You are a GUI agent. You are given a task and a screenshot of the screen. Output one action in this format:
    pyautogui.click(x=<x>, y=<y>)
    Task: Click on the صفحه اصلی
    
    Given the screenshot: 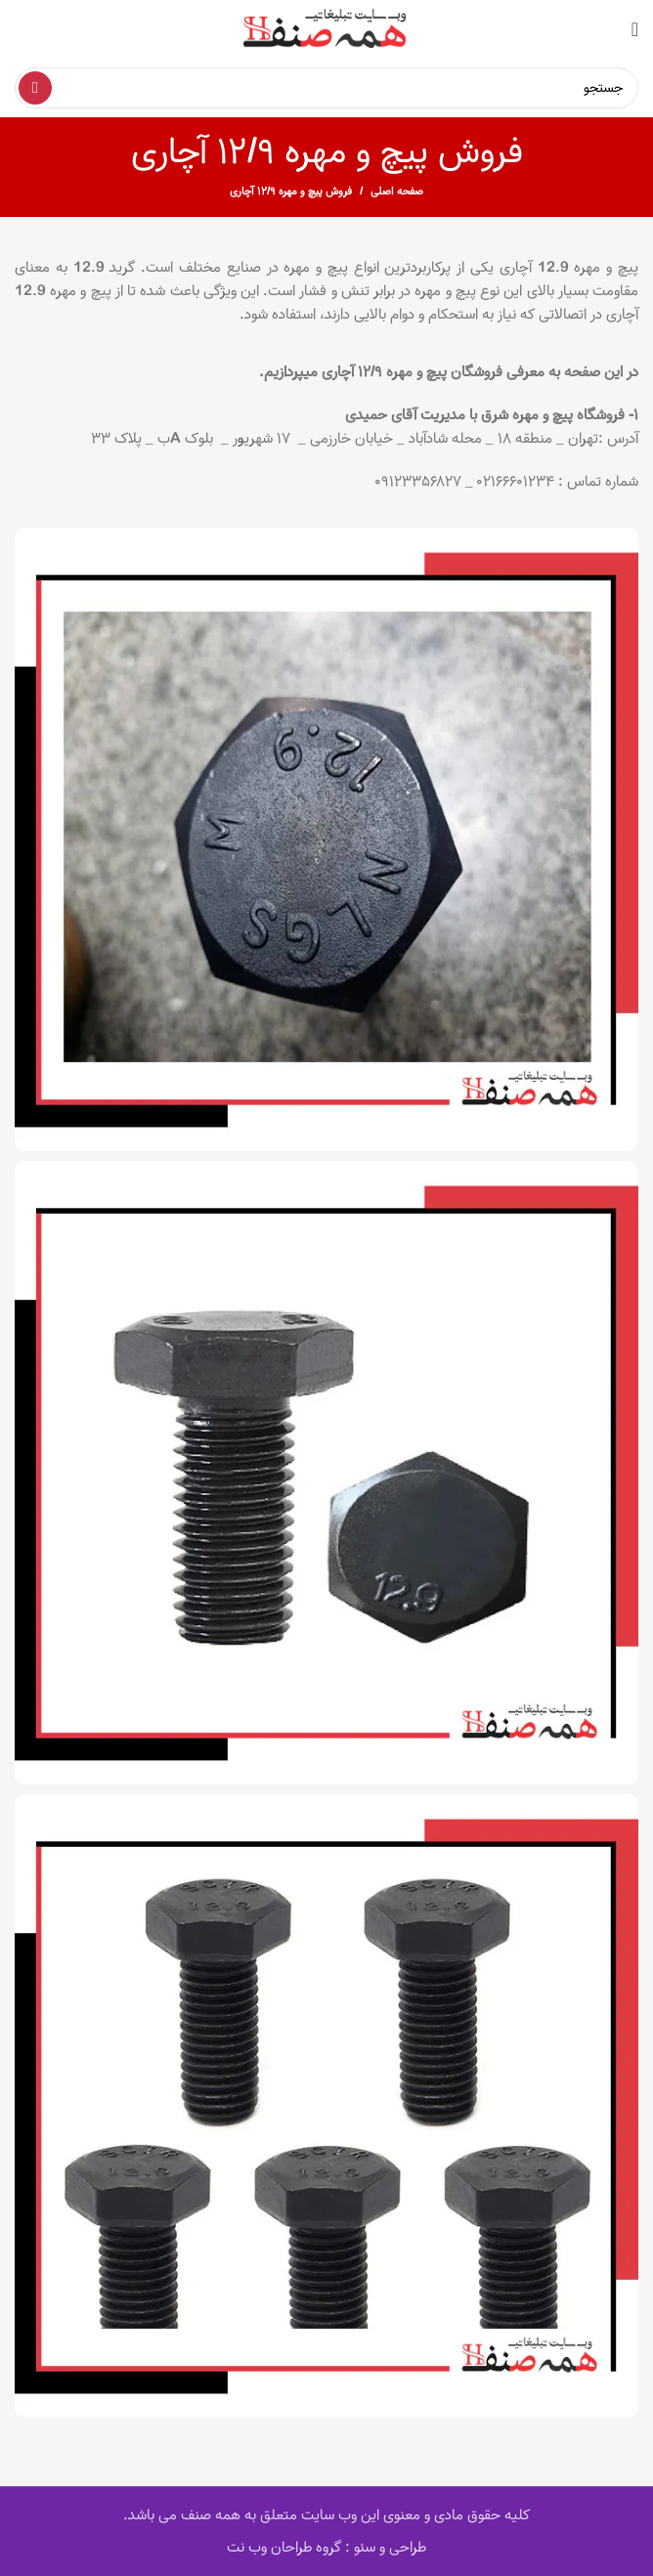 What is the action you would take?
    pyautogui.click(x=396, y=191)
    